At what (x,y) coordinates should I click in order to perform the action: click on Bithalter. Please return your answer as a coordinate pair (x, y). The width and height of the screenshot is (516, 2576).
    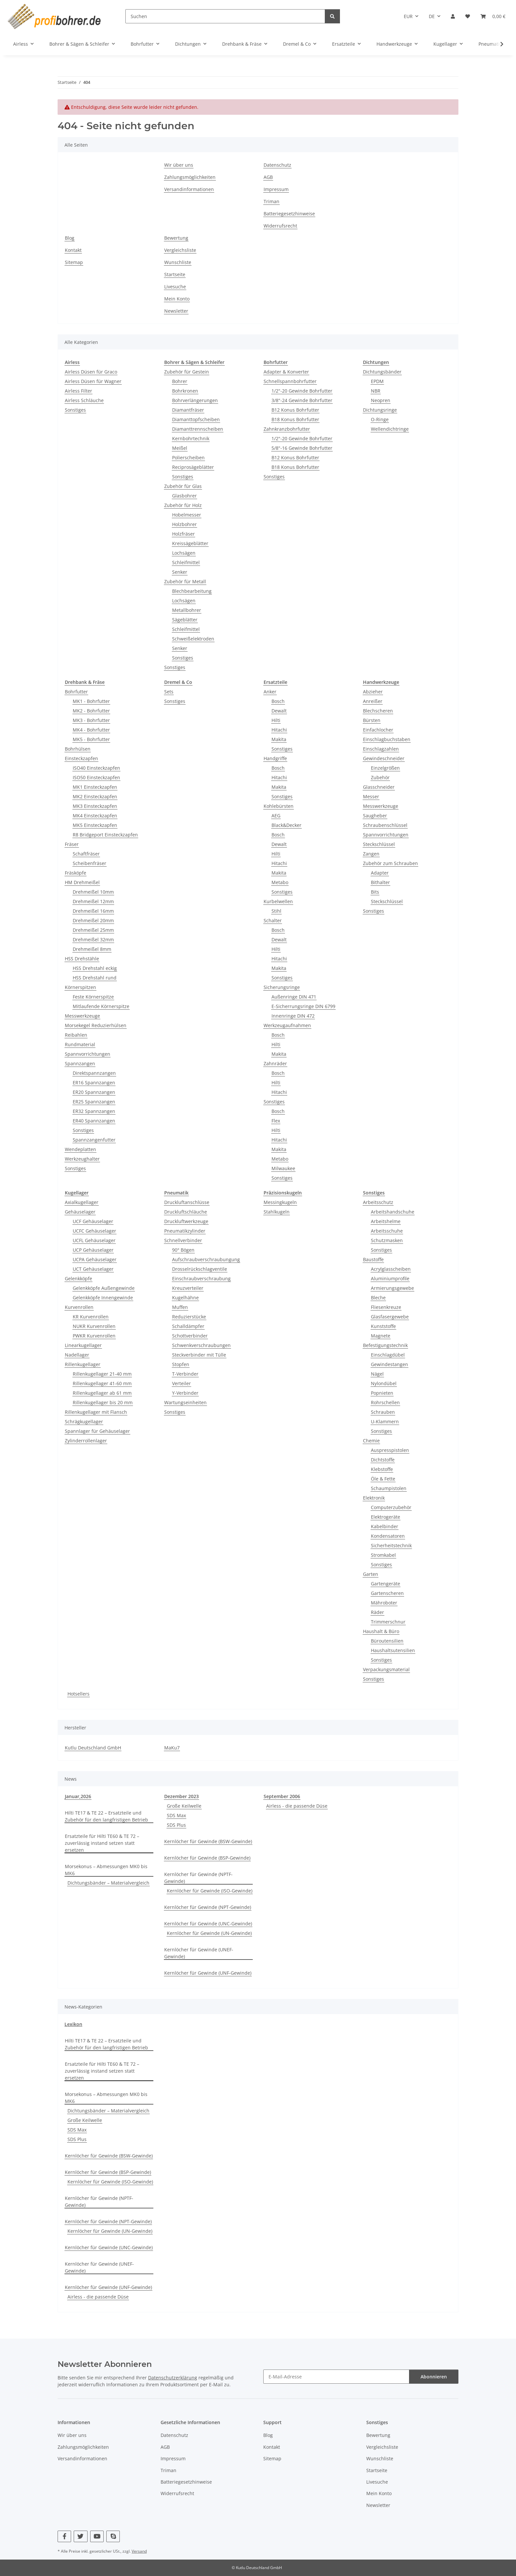
    Looking at the image, I should click on (380, 882).